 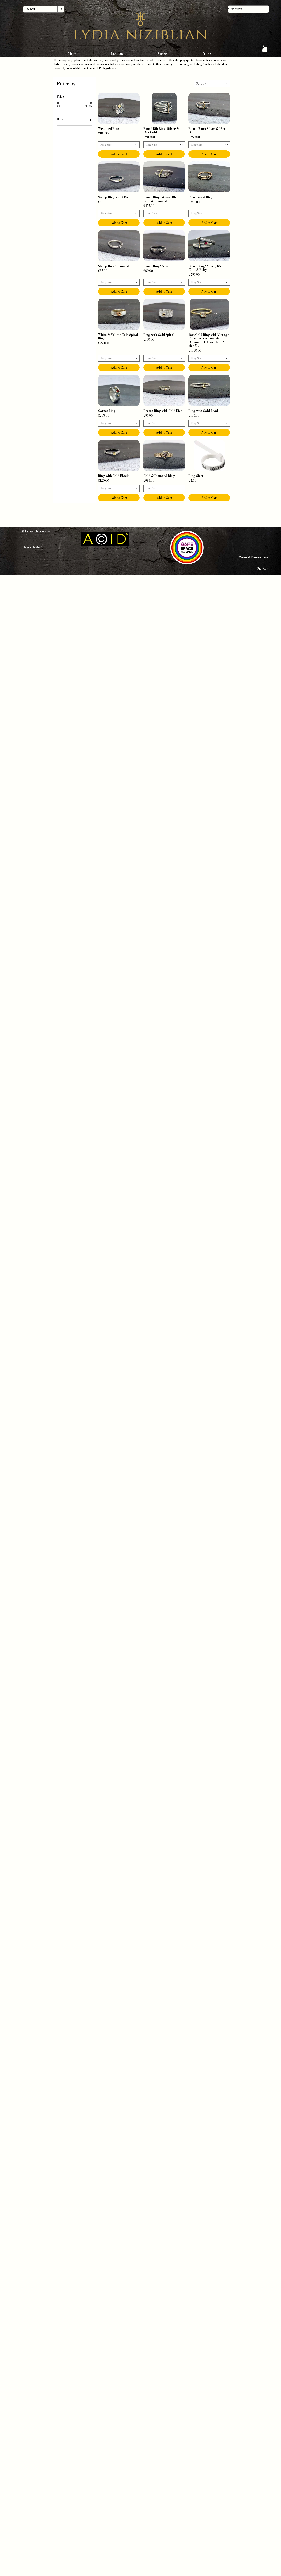 I want to click on [combobox], so click(x=212, y=83).